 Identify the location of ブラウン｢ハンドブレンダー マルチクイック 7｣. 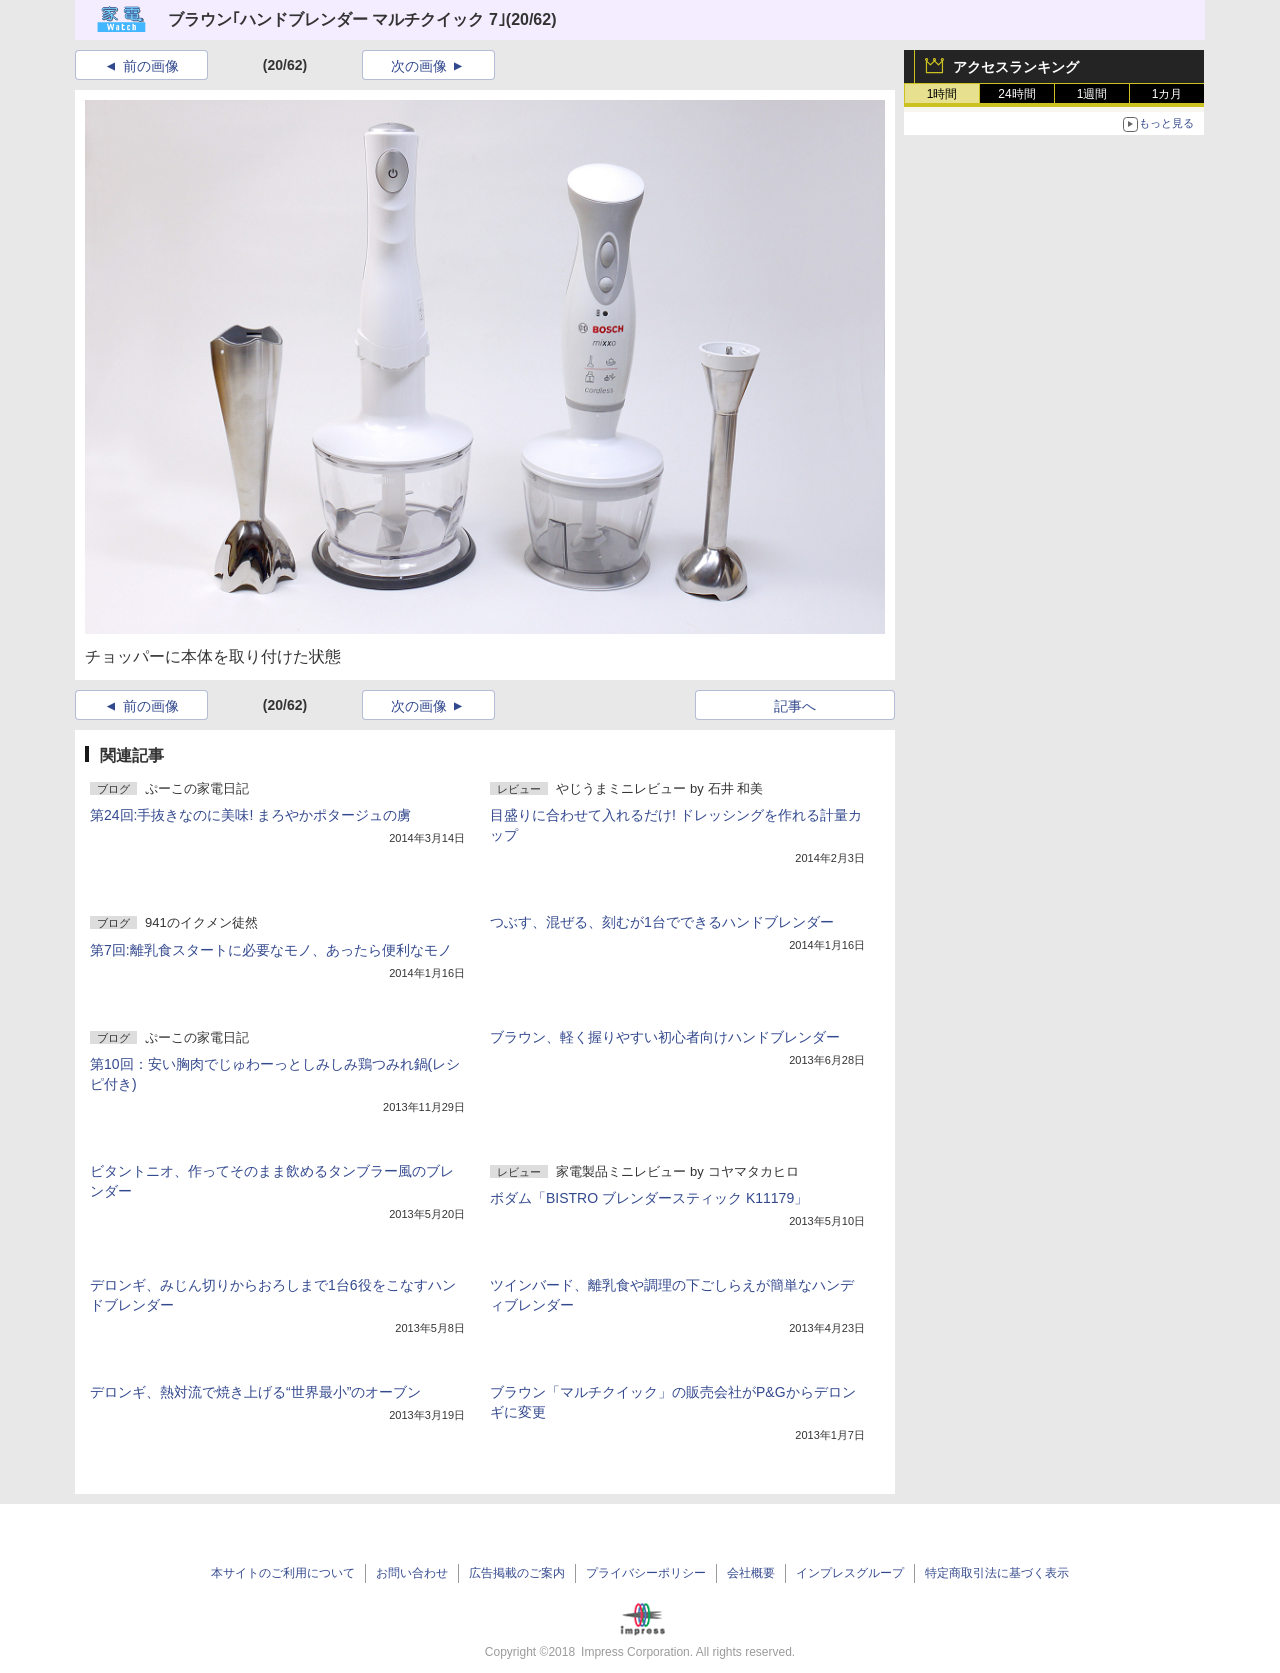
(337, 19).